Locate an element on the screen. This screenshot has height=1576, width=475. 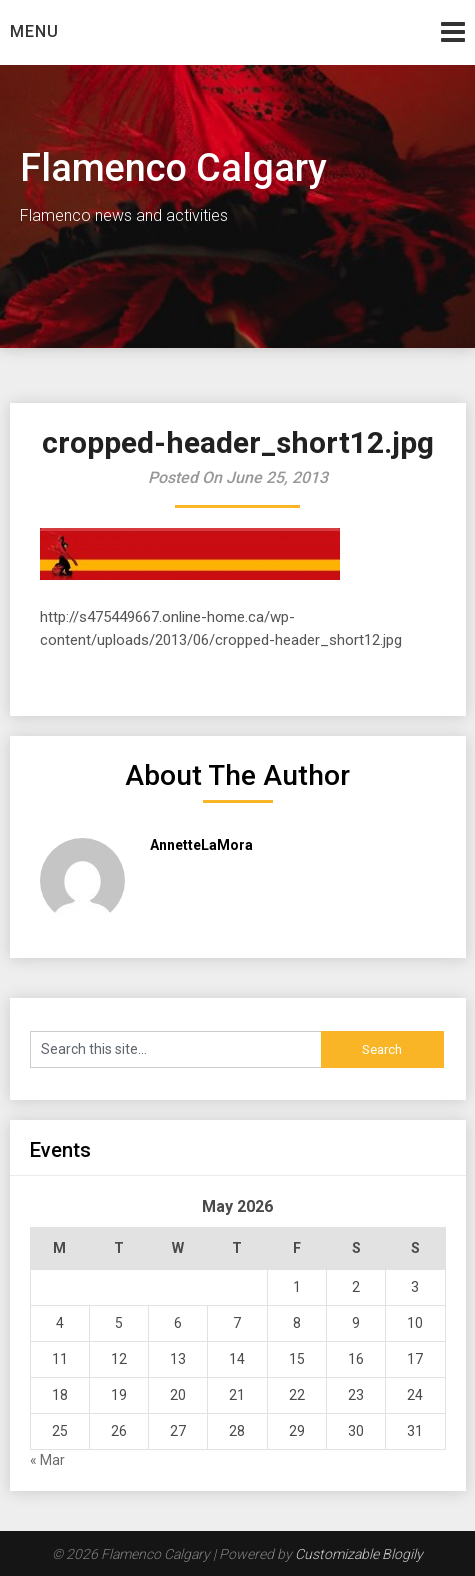
Customizable Blogily is located at coordinates (359, 1554).